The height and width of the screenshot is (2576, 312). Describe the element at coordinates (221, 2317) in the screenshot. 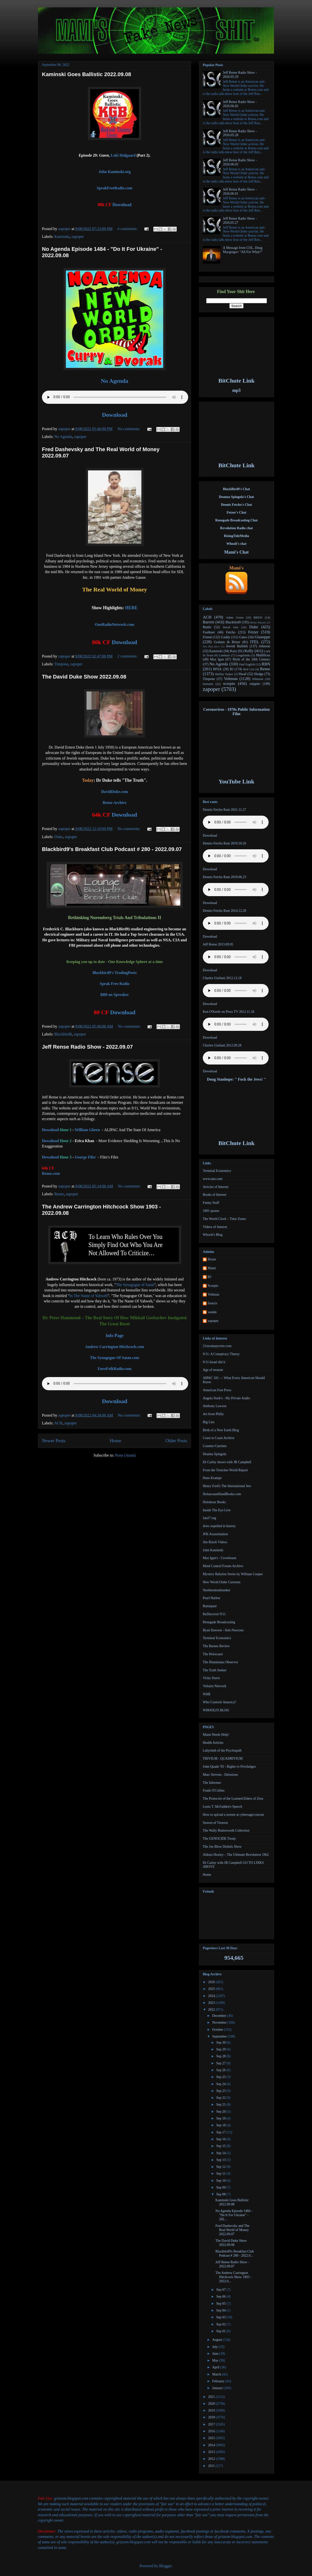

I see `Sep 03` at that location.